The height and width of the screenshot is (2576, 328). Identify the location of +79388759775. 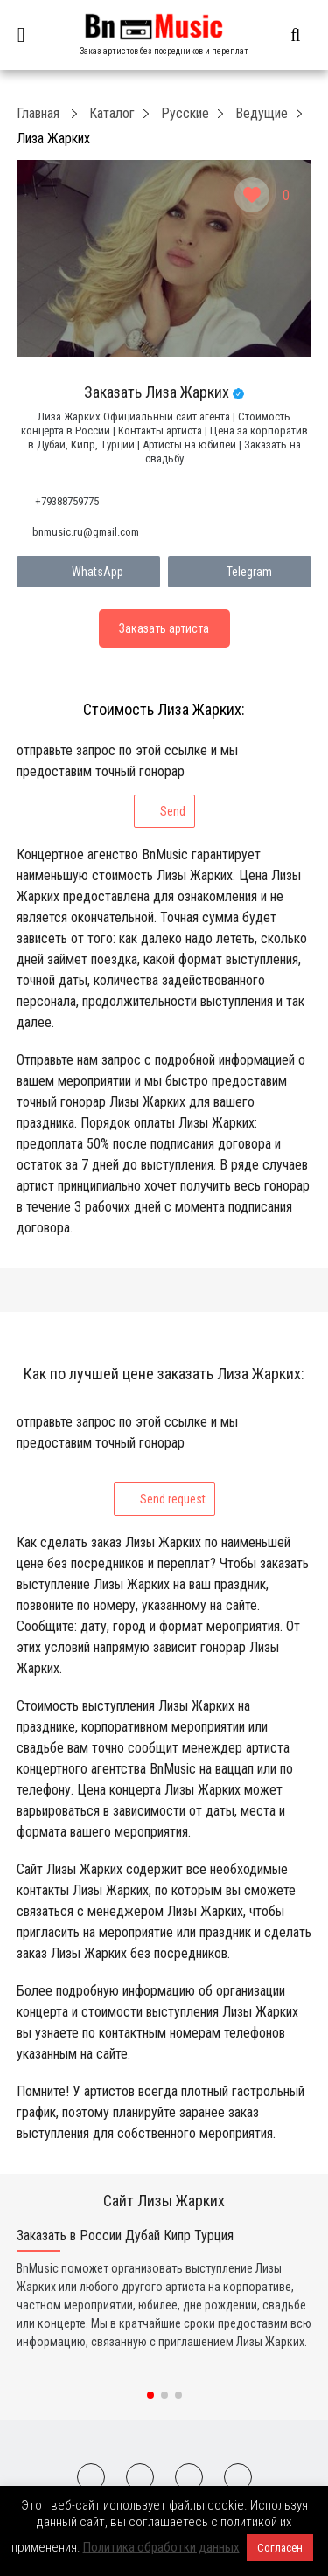
(67, 501).